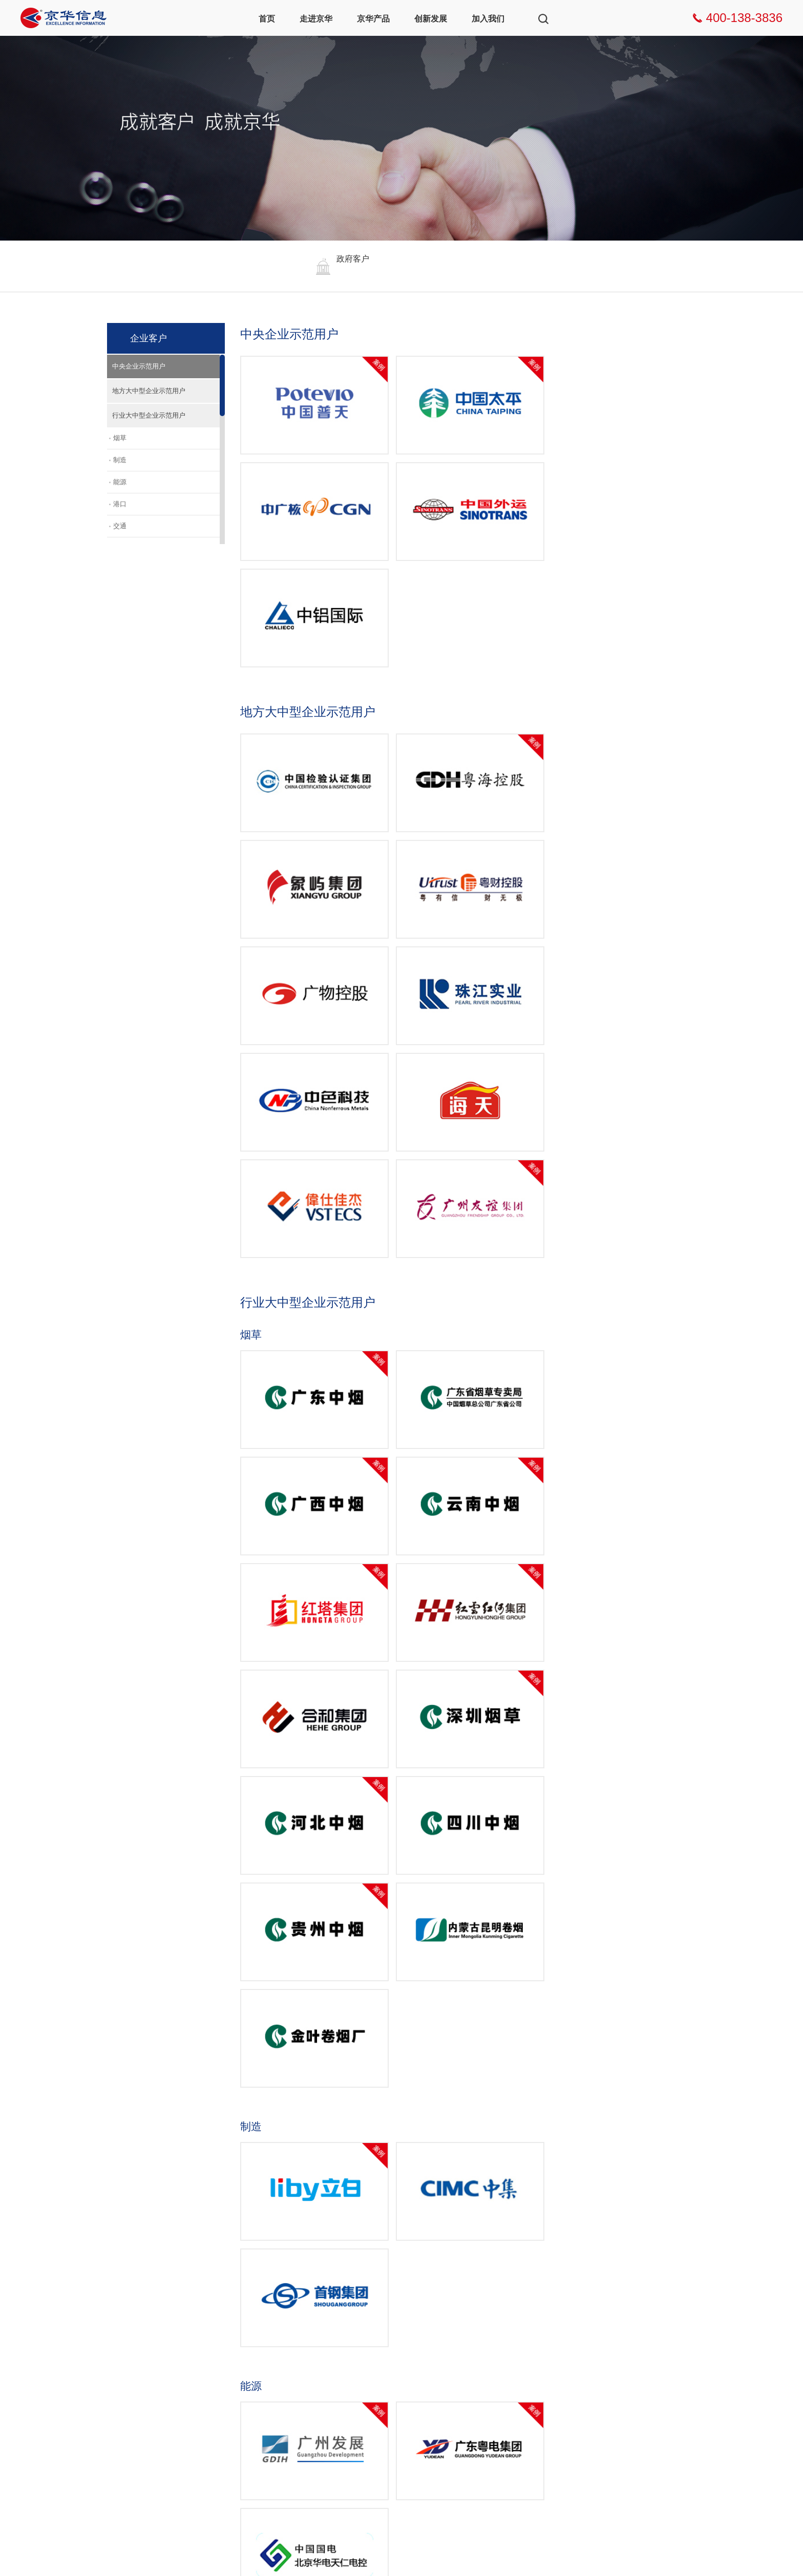 The height and width of the screenshot is (2576, 803). What do you see at coordinates (154, 2386) in the screenshot?
I see `发展历程` at bounding box center [154, 2386].